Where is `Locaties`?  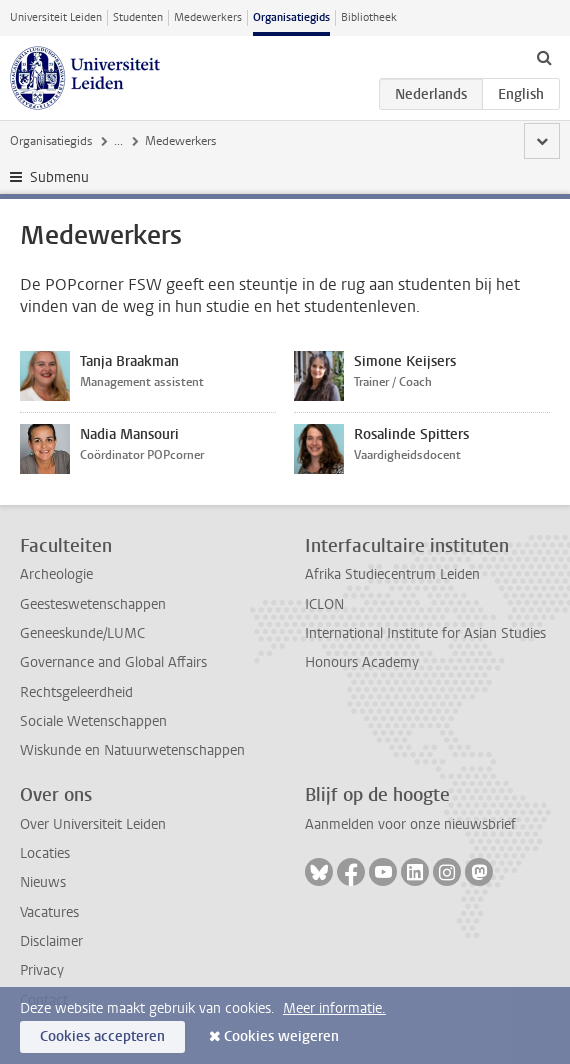
Locaties is located at coordinates (45, 853).